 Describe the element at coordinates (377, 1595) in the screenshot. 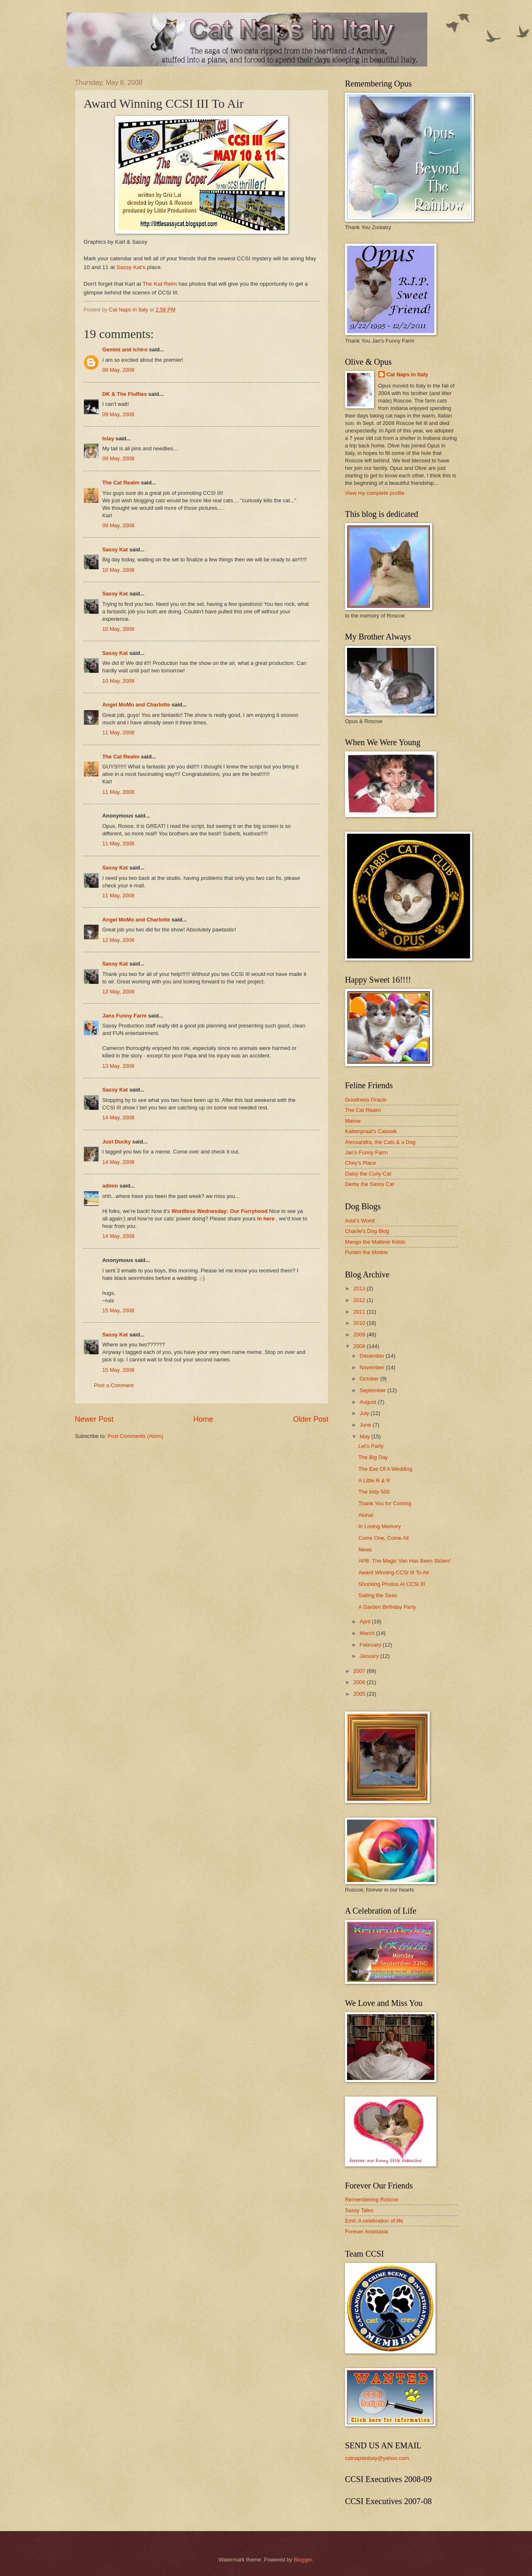

I see `Sailing the Seas` at that location.